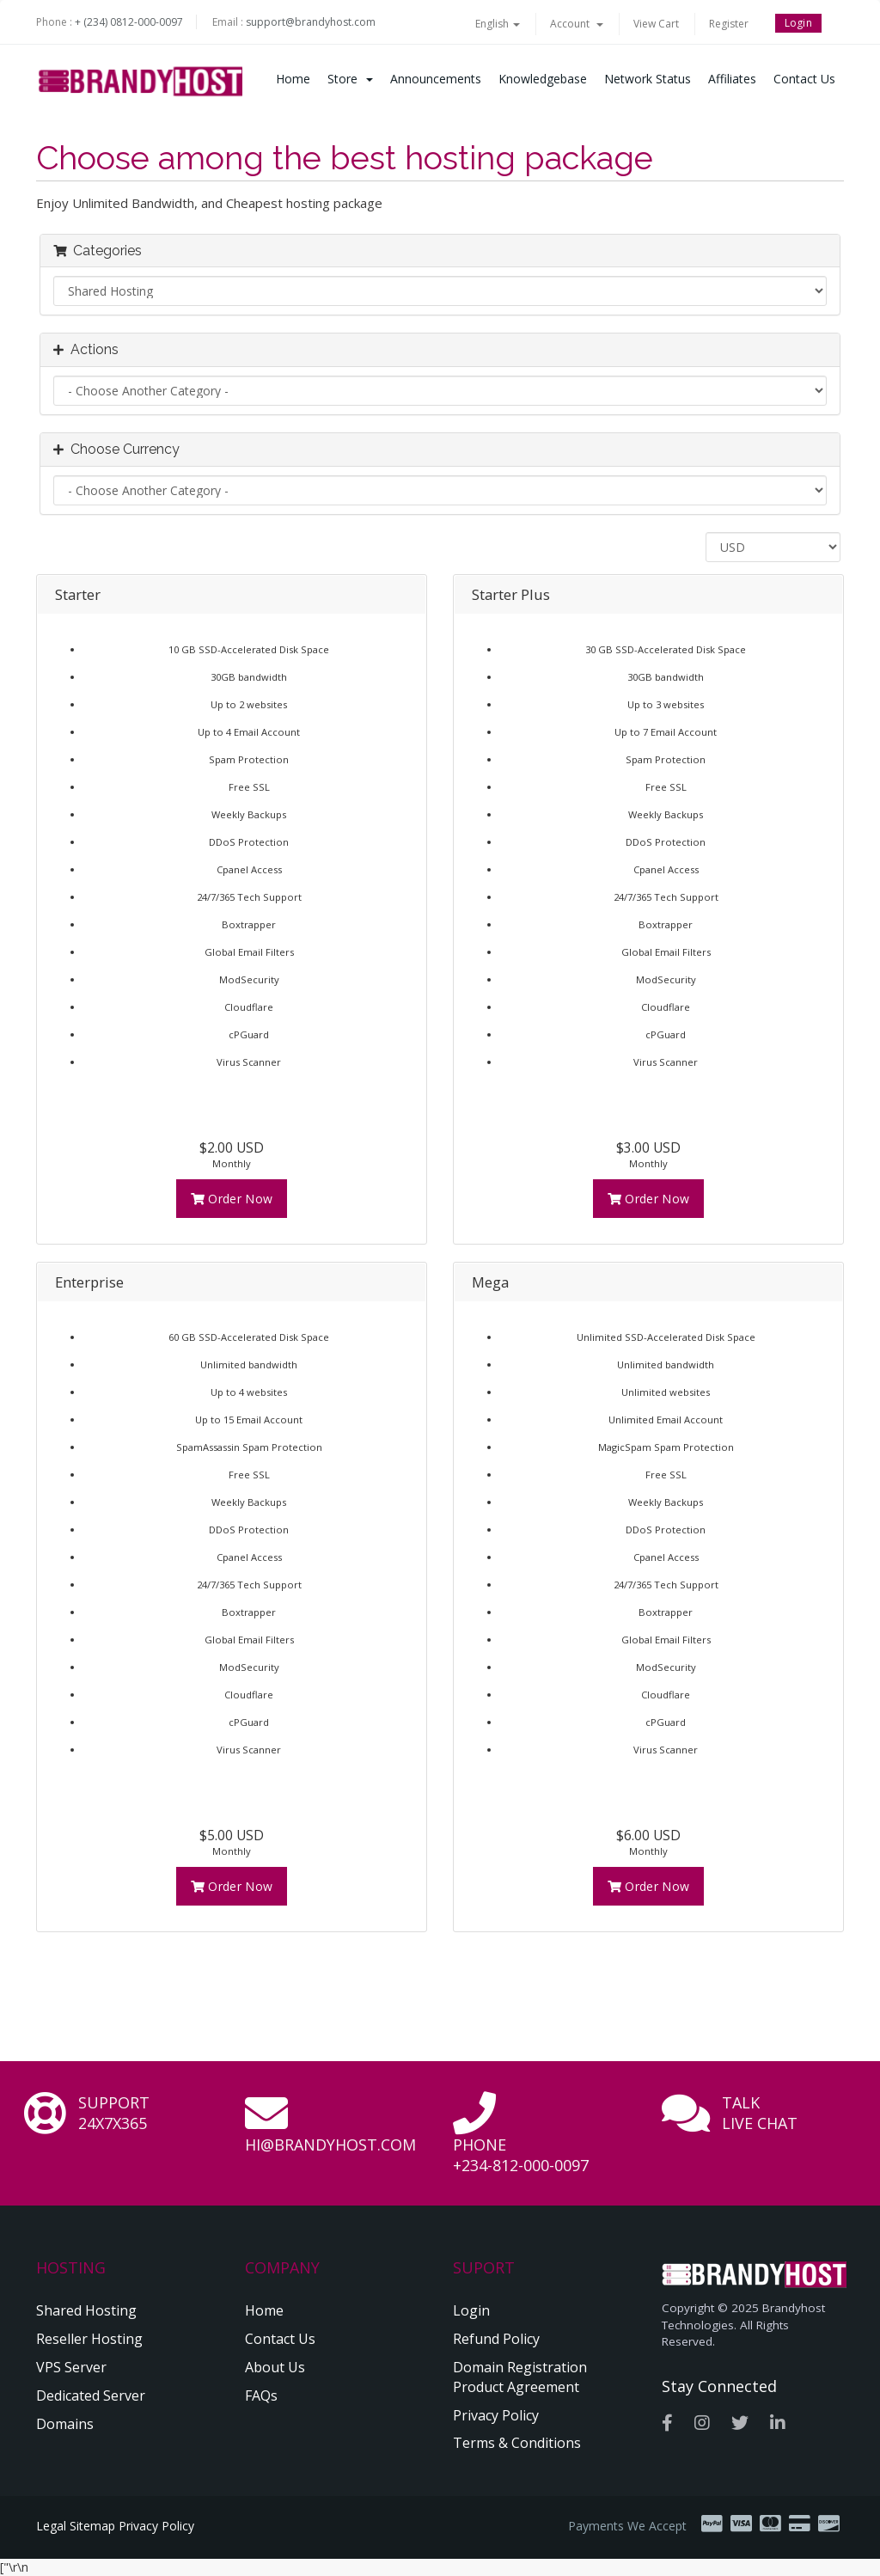 The width and height of the screenshot is (880, 2576). What do you see at coordinates (89, 2338) in the screenshot?
I see `Reseller Hosting` at bounding box center [89, 2338].